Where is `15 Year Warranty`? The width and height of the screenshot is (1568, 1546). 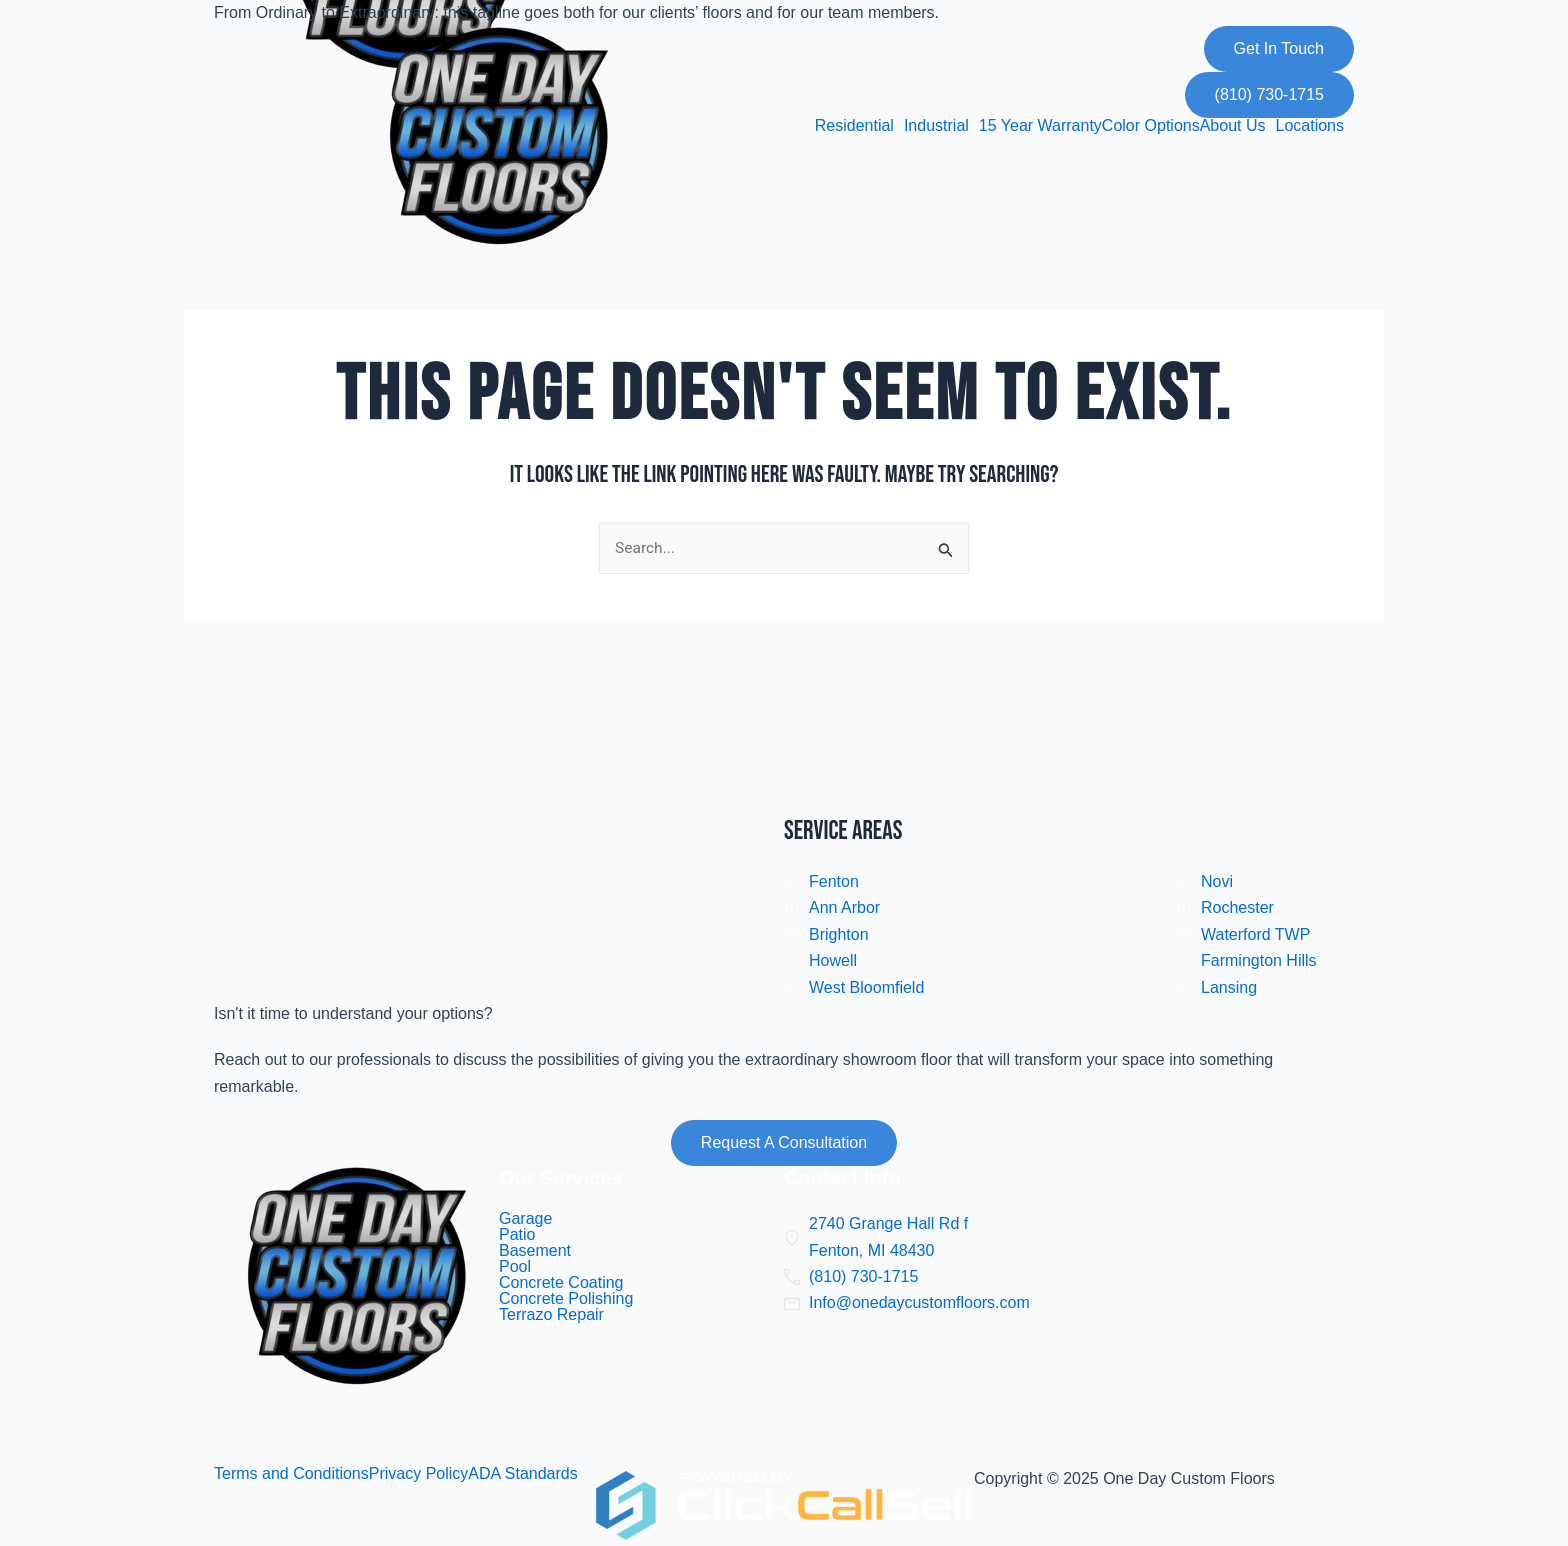 15 Year Warranty is located at coordinates (1040, 126).